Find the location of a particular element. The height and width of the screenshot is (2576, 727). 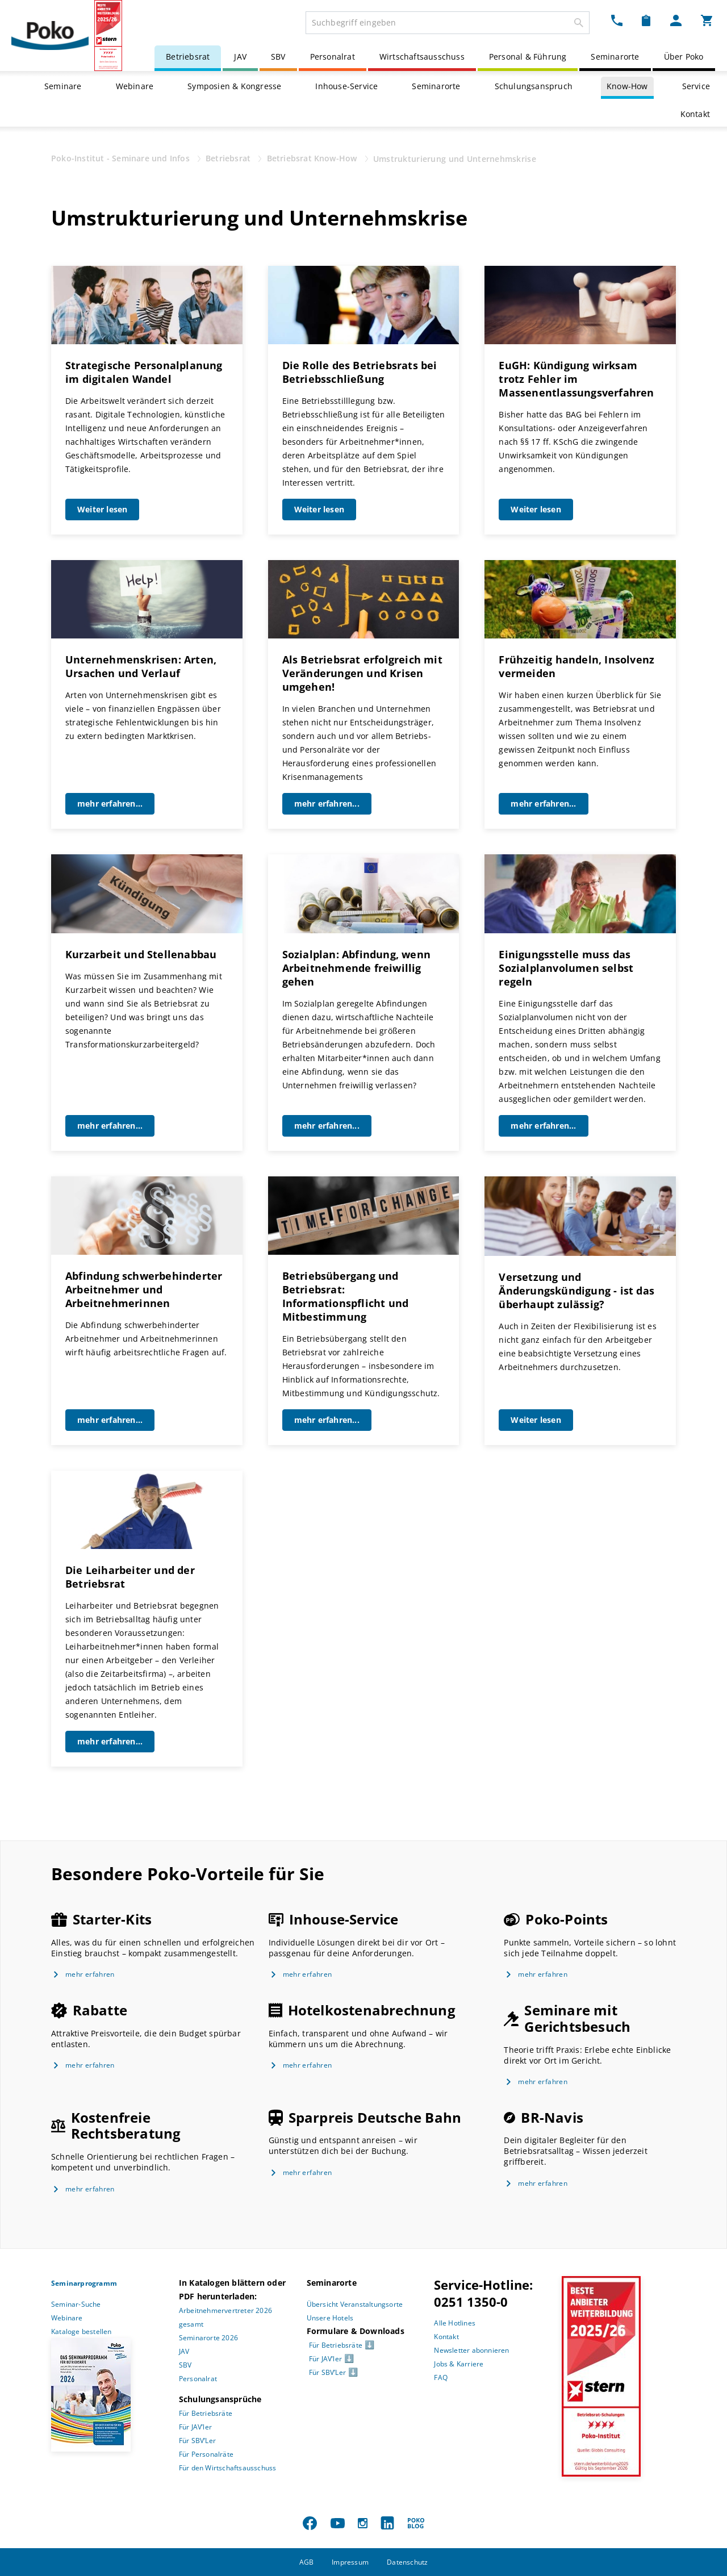

Seminarorte 2026 is located at coordinates (208, 2338).